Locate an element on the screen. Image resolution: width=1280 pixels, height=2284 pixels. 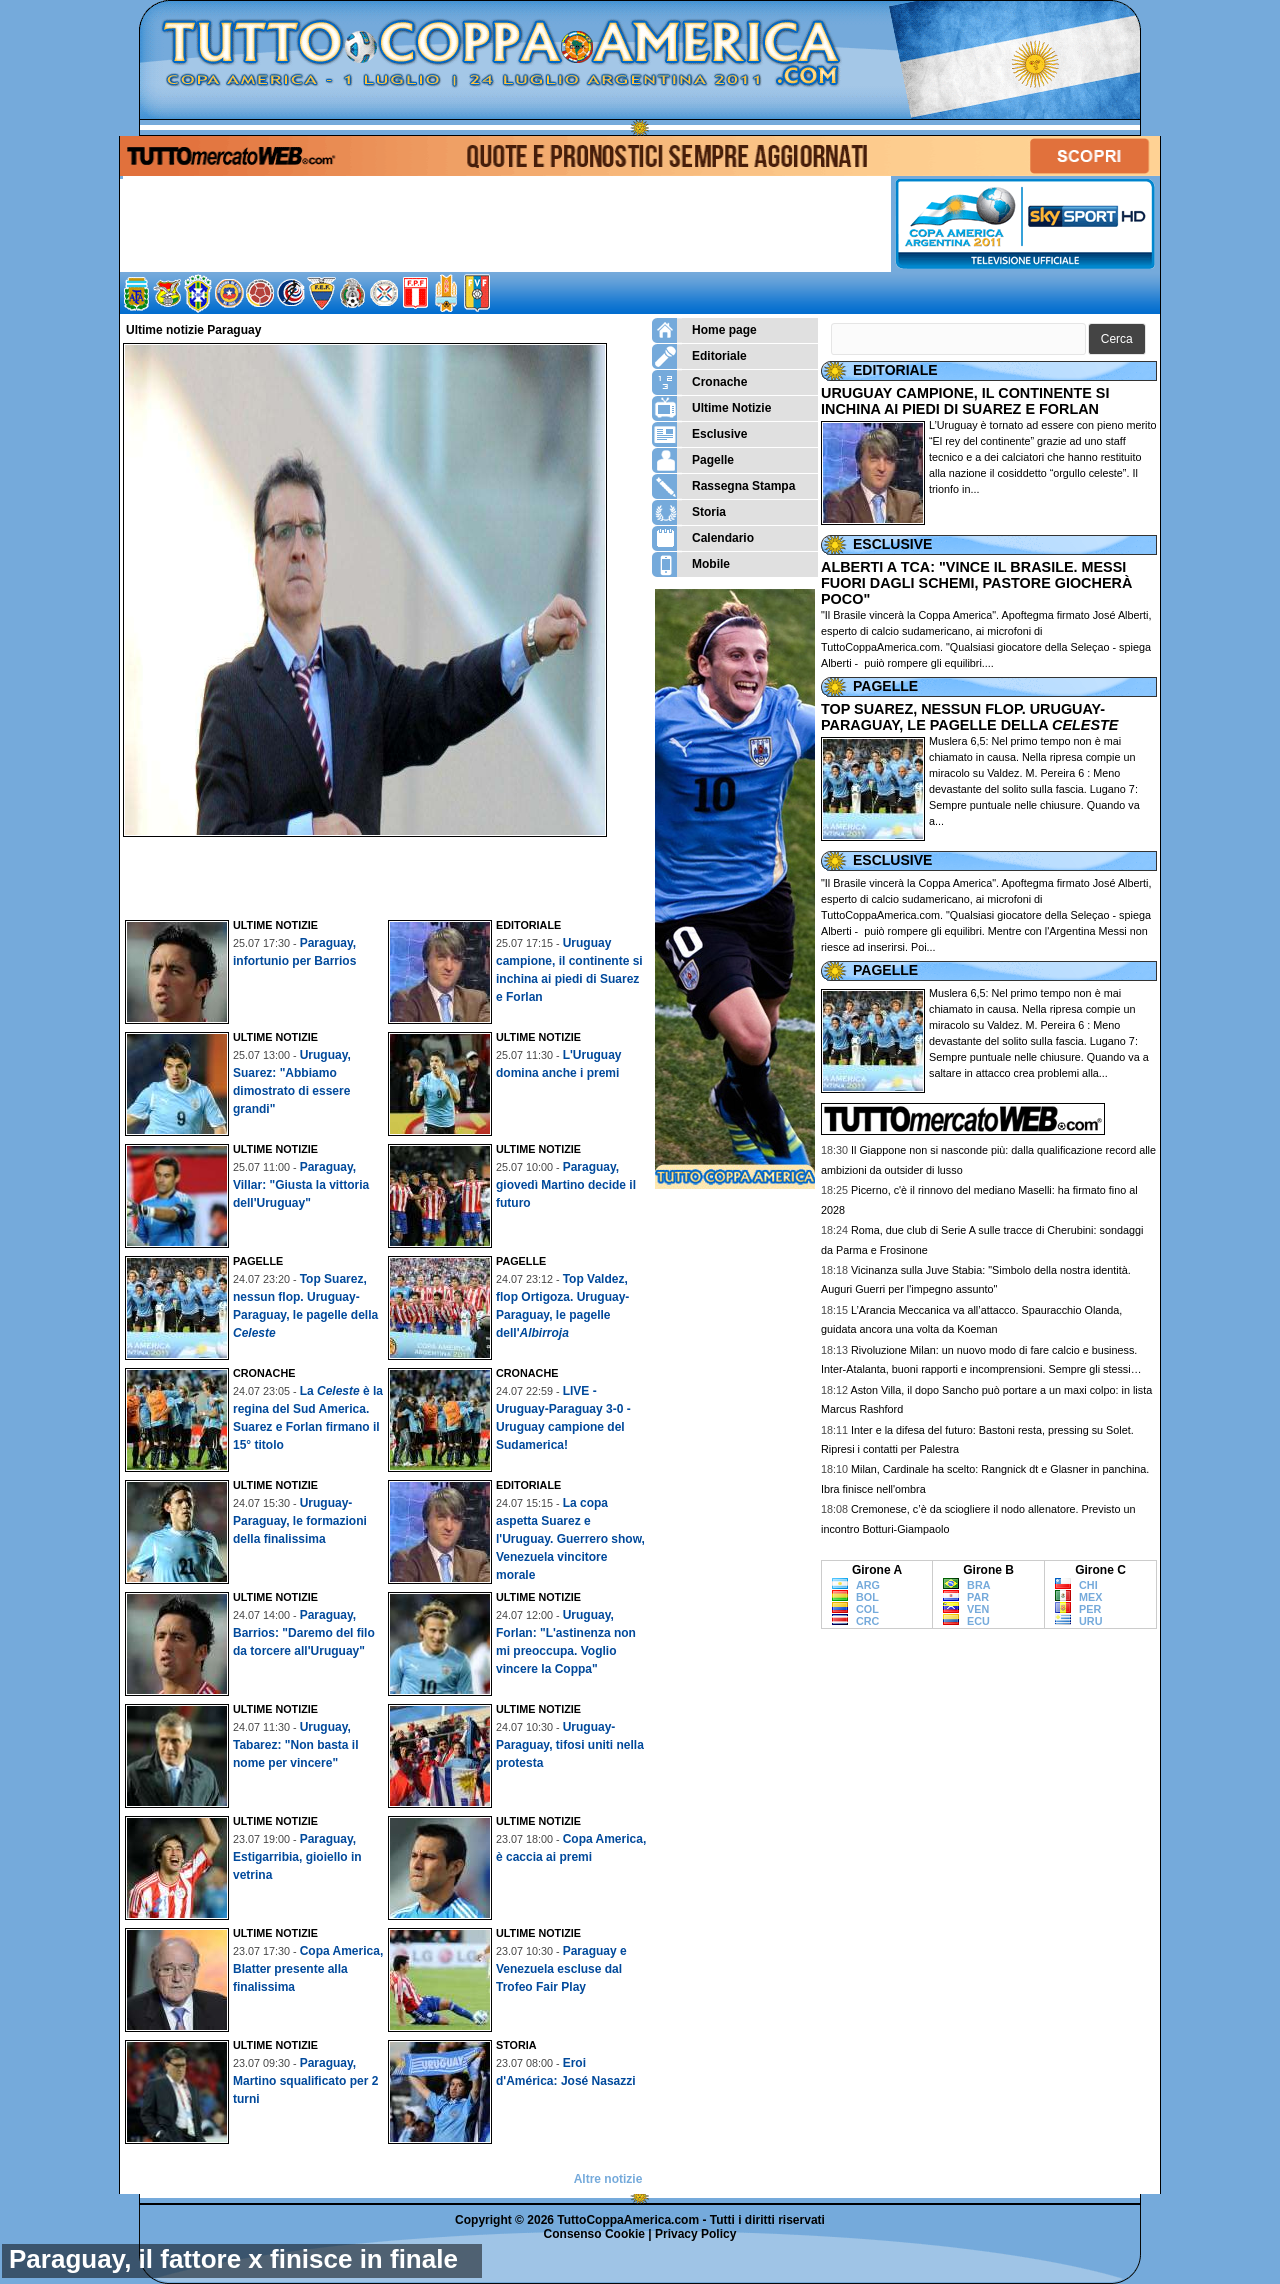
Home page [menuitem] is located at coordinates (704, 330).